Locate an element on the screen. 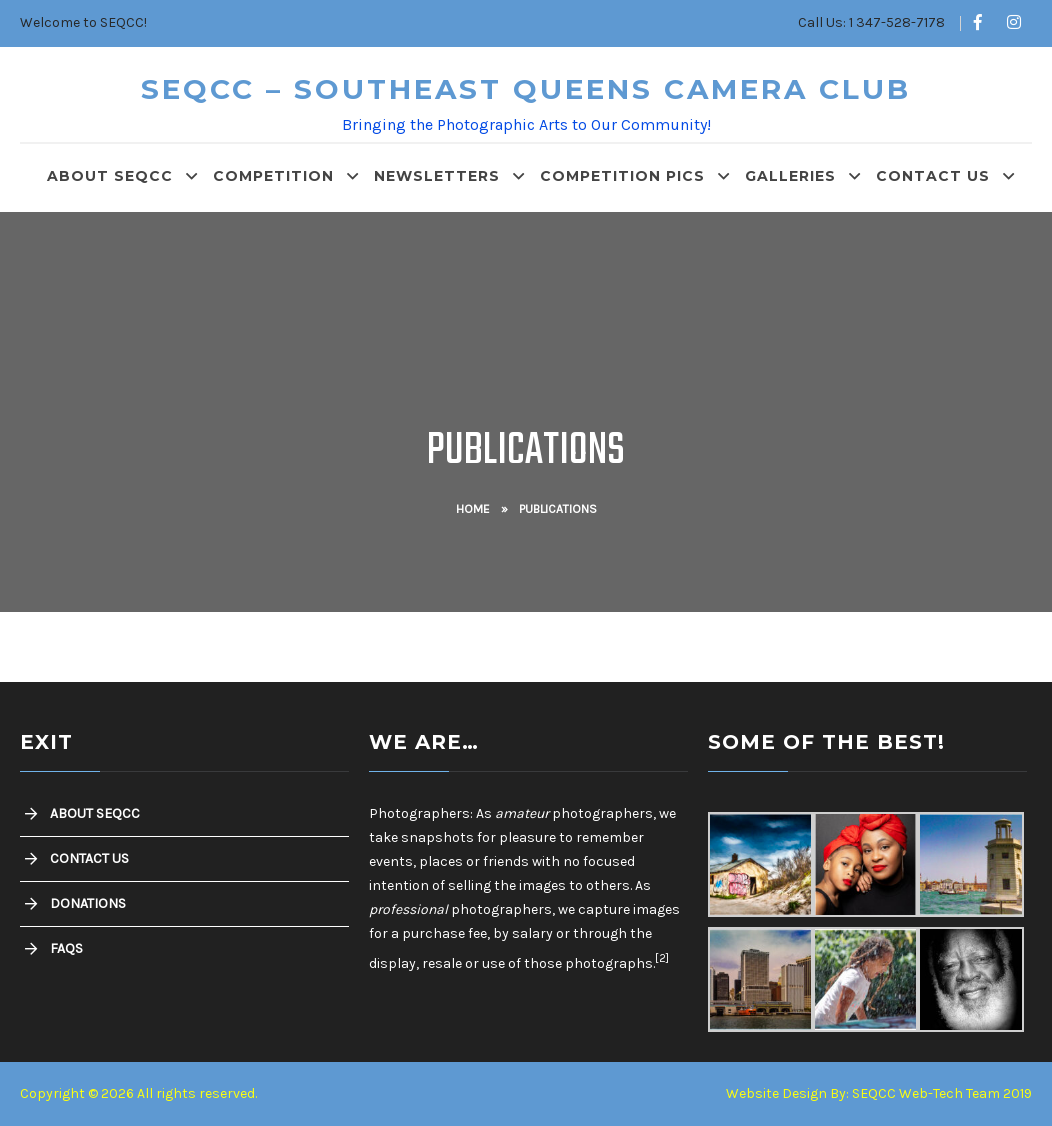  Home is located at coordinates (473, 509).